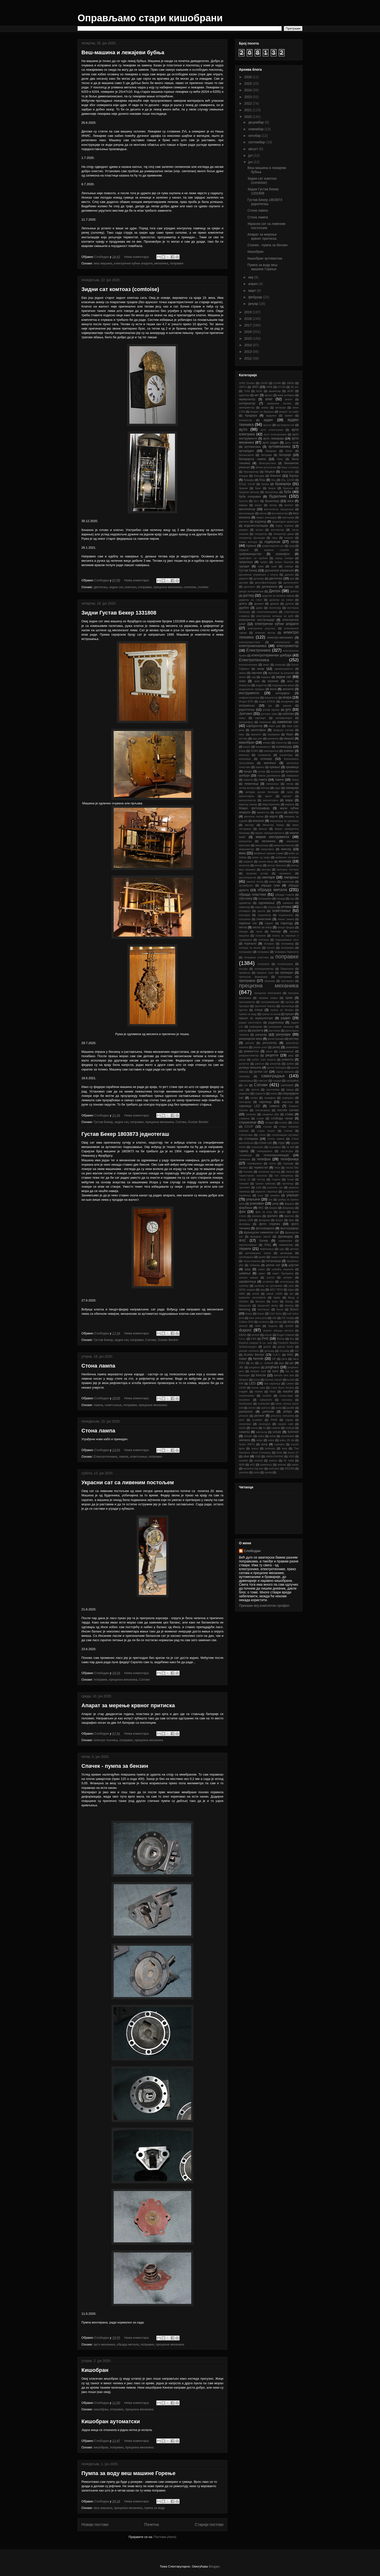 The height and width of the screenshot is (2576, 380). What do you see at coordinates (288, 722) in the screenshot?
I see `камински сат` at bounding box center [288, 722].